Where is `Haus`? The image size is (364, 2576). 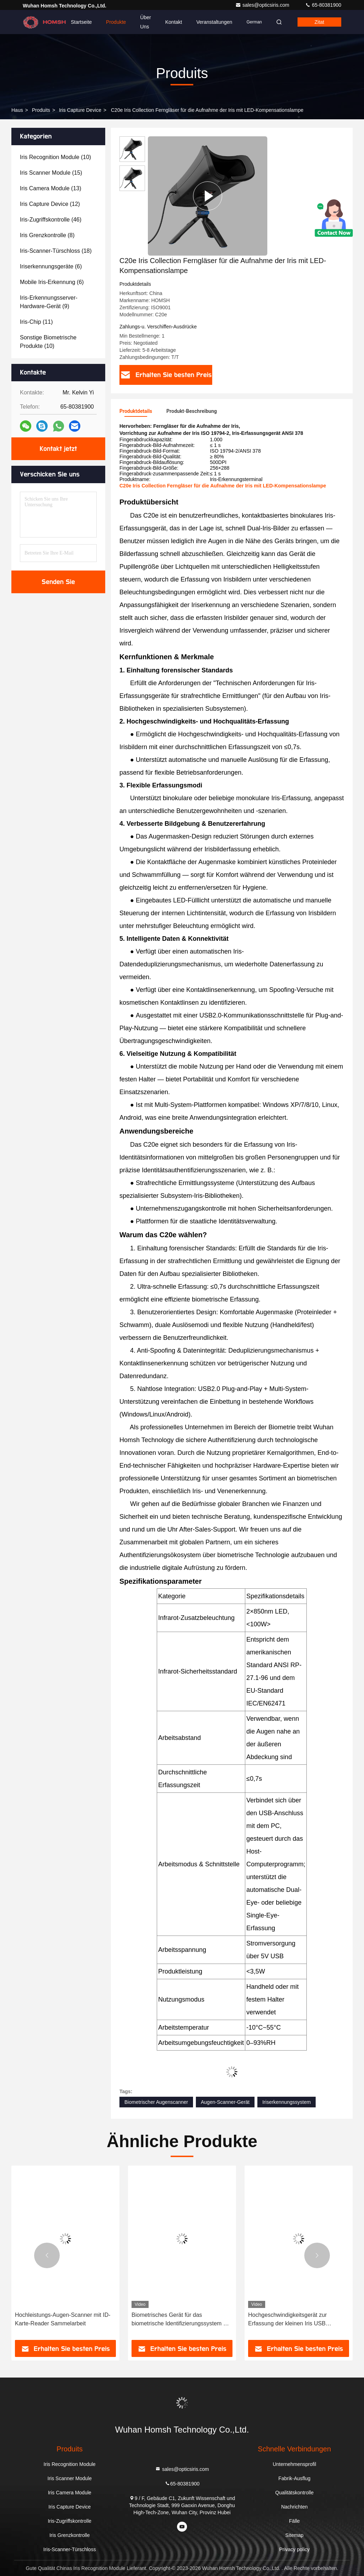 Haus is located at coordinates (17, 110).